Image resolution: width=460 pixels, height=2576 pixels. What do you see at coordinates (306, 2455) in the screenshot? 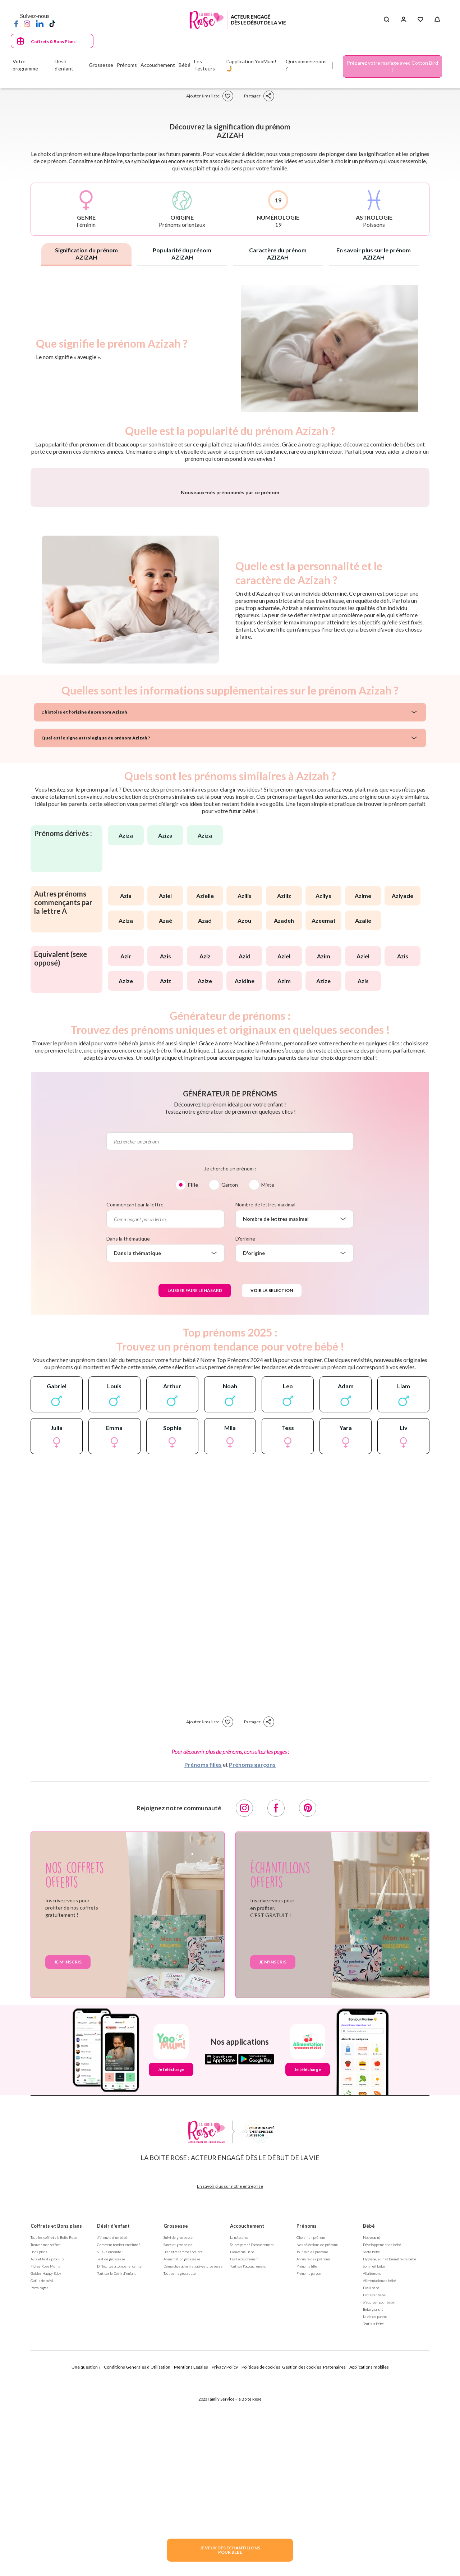
I see `Prénoms fille` at bounding box center [306, 2455].